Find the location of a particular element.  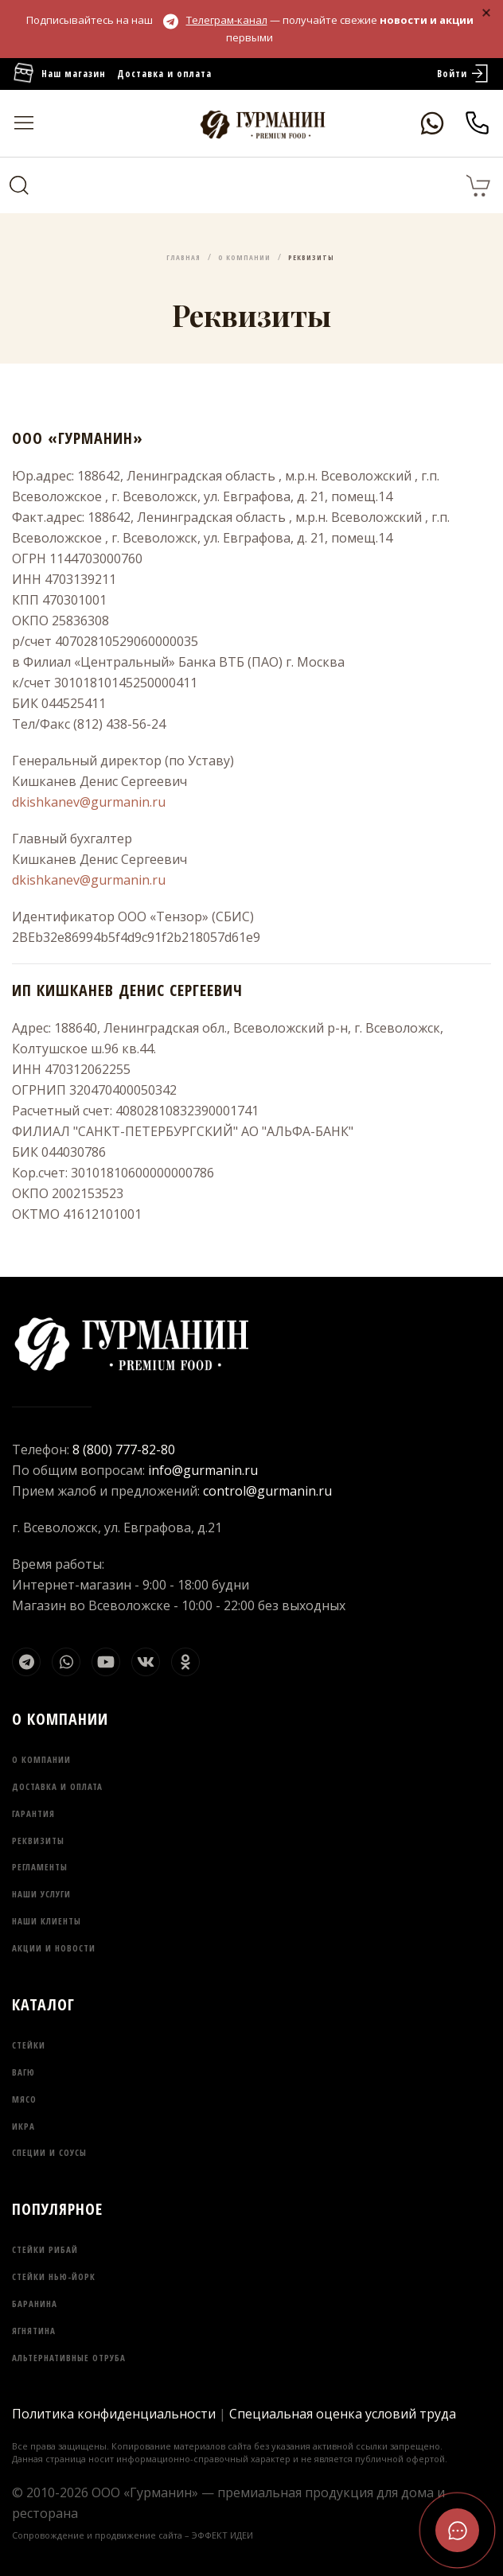

Вагю is located at coordinates (23, 2072).